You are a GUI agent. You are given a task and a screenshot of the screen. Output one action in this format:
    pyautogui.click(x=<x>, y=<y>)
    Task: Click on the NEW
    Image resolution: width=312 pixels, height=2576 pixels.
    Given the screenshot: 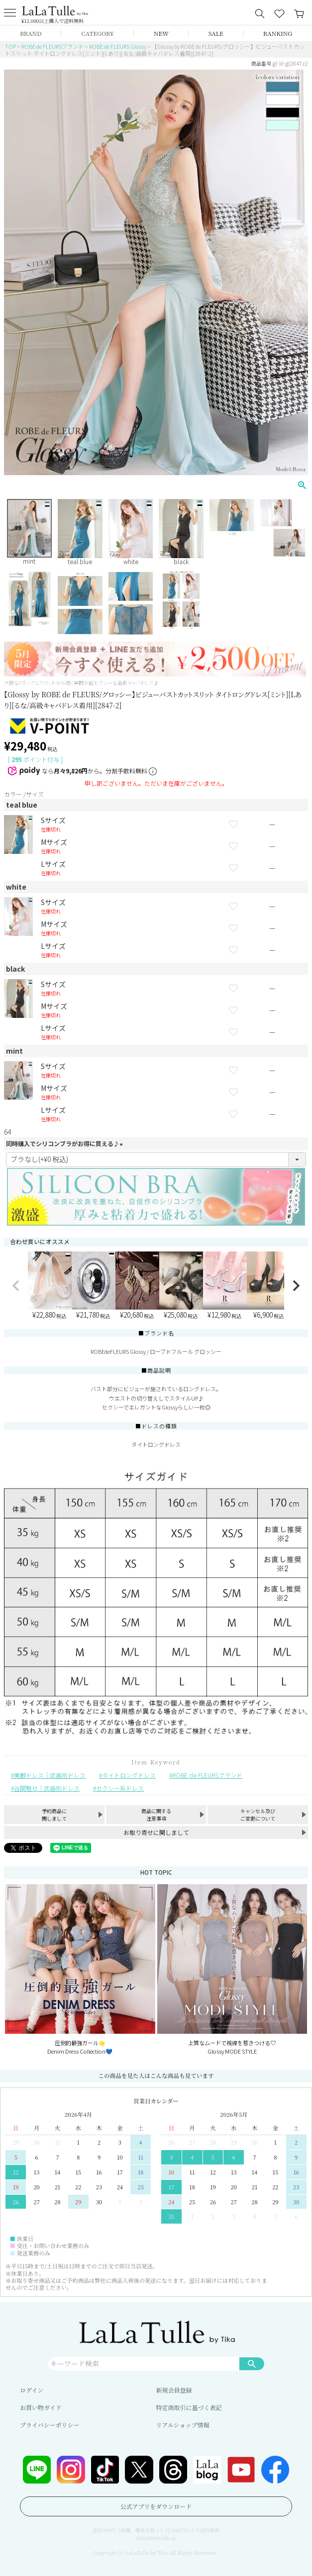 What is the action you would take?
    pyautogui.click(x=161, y=33)
    